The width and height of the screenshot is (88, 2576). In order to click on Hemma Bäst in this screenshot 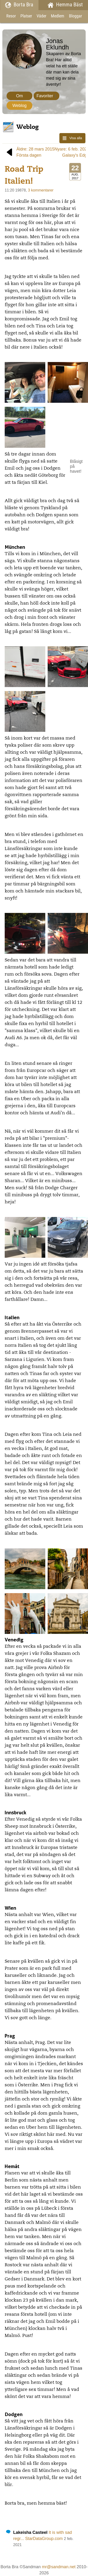, I will do `click(65, 5)`.